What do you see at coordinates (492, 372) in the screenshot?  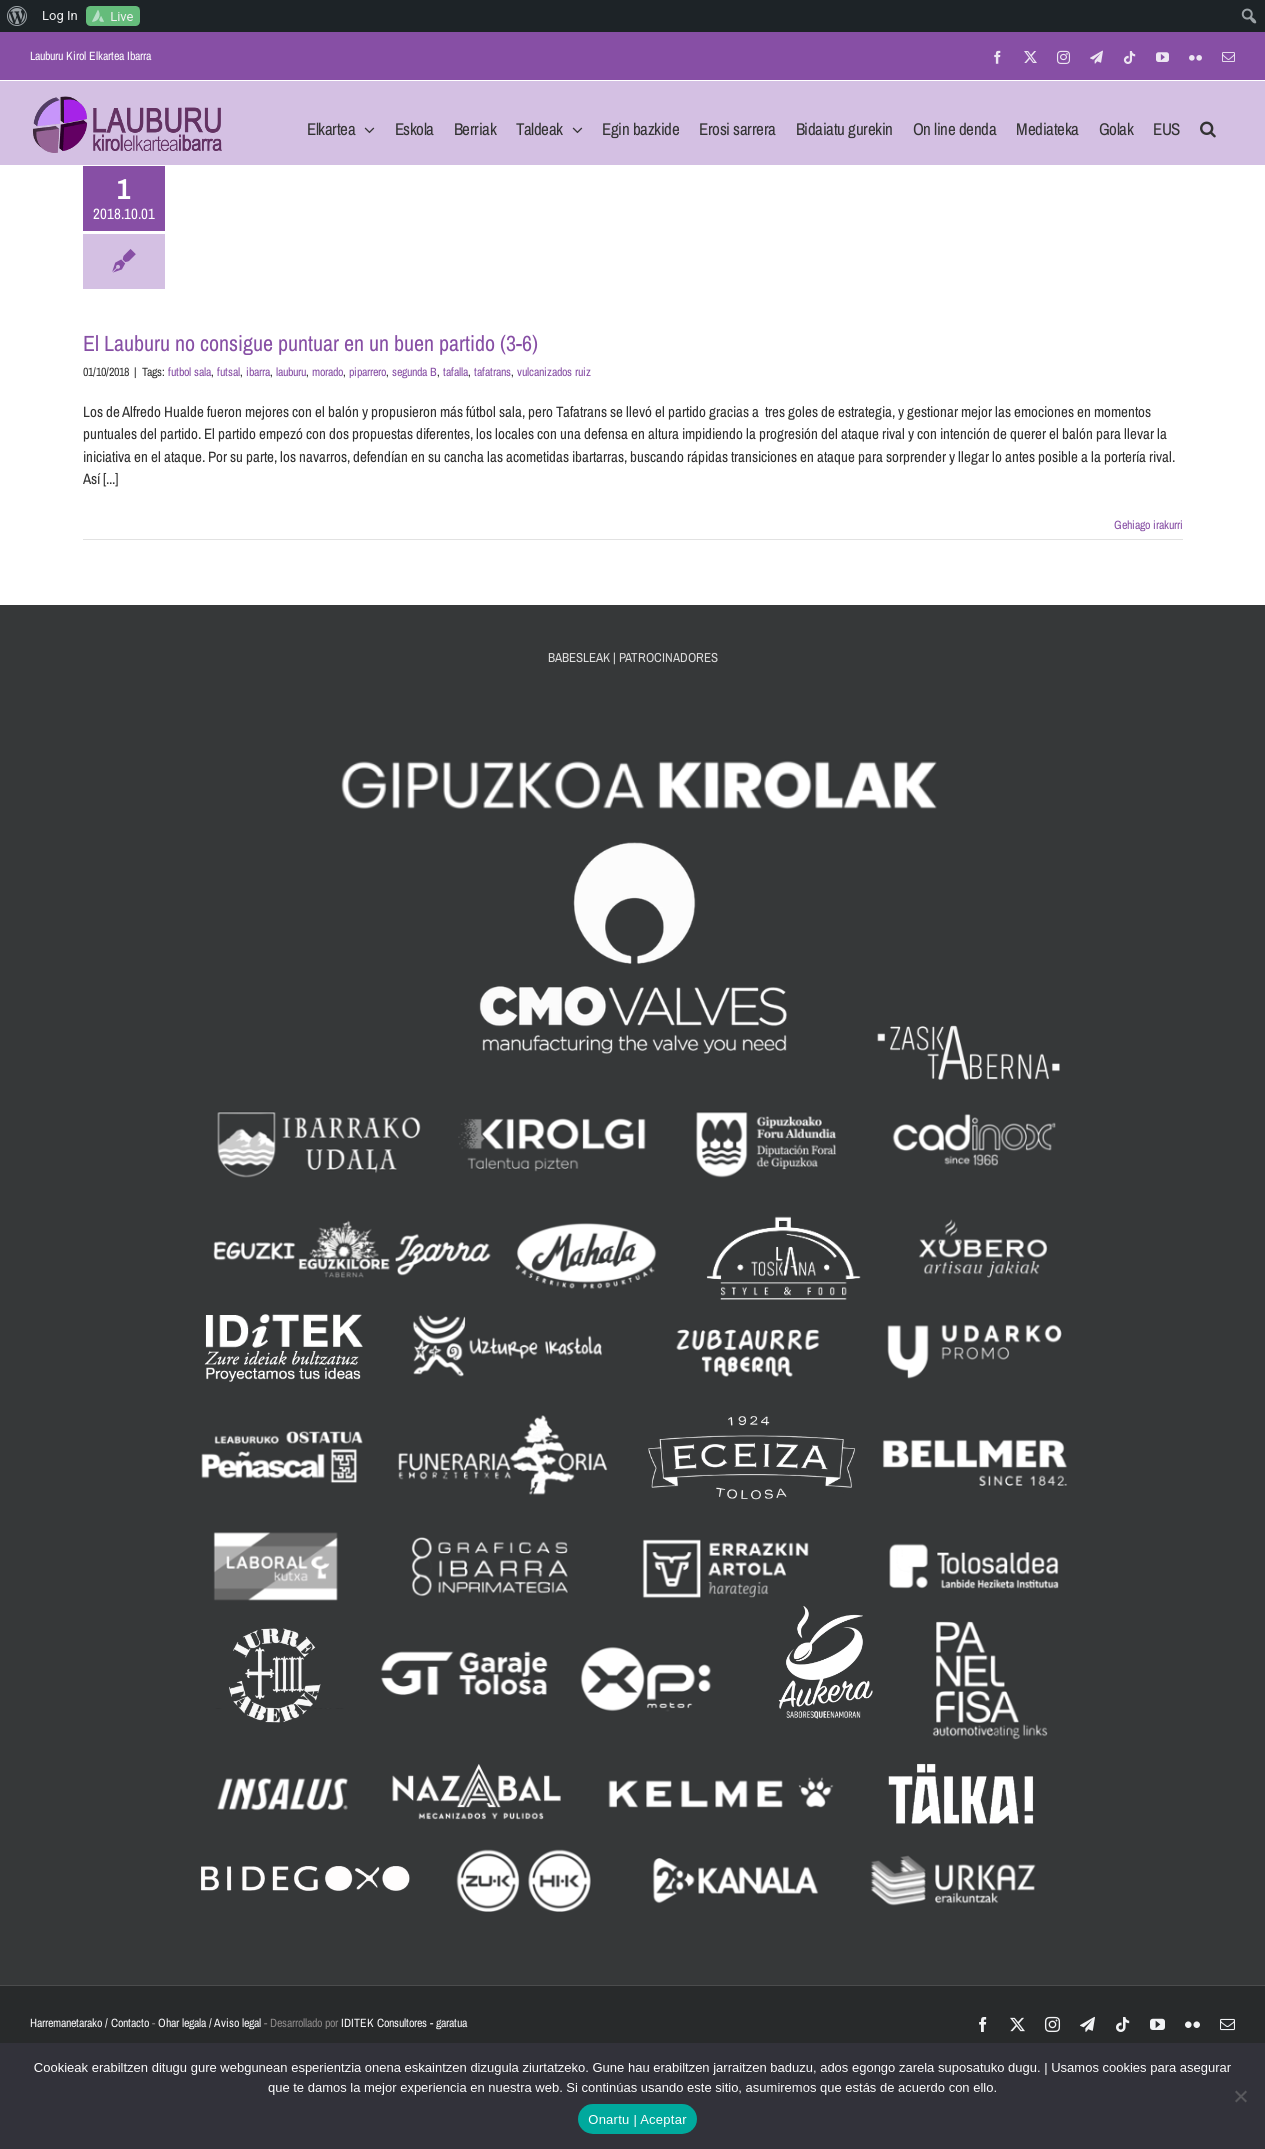 I see `tafatrans` at bounding box center [492, 372].